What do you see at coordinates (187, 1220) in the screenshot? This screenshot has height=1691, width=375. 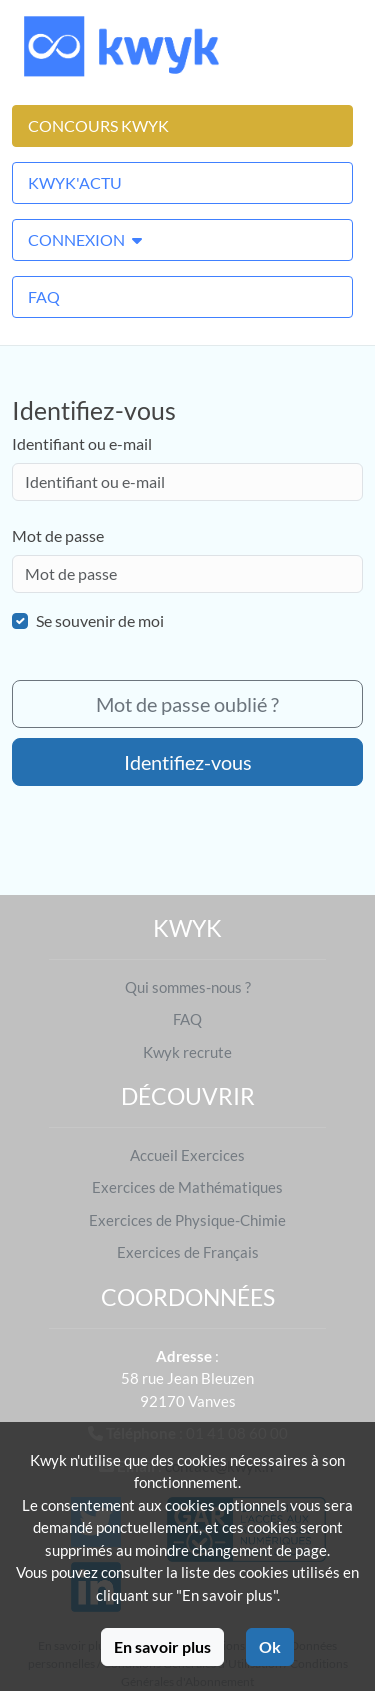 I see `Exercices de Physique-Chimie` at bounding box center [187, 1220].